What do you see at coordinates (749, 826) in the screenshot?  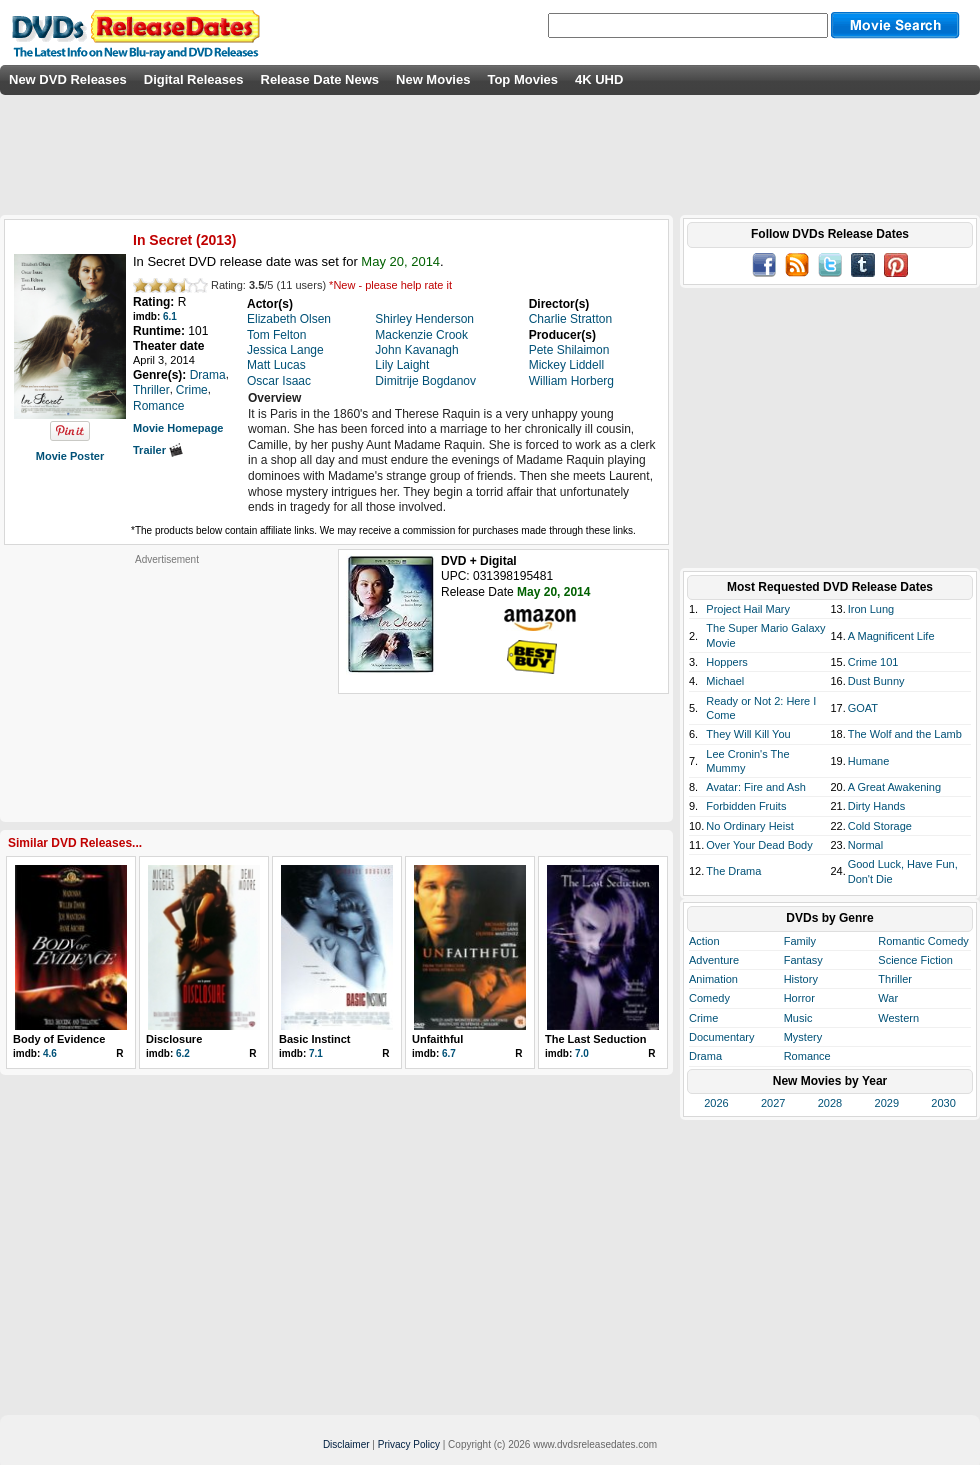 I see `No Ordinary Heist` at bounding box center [749, 826].